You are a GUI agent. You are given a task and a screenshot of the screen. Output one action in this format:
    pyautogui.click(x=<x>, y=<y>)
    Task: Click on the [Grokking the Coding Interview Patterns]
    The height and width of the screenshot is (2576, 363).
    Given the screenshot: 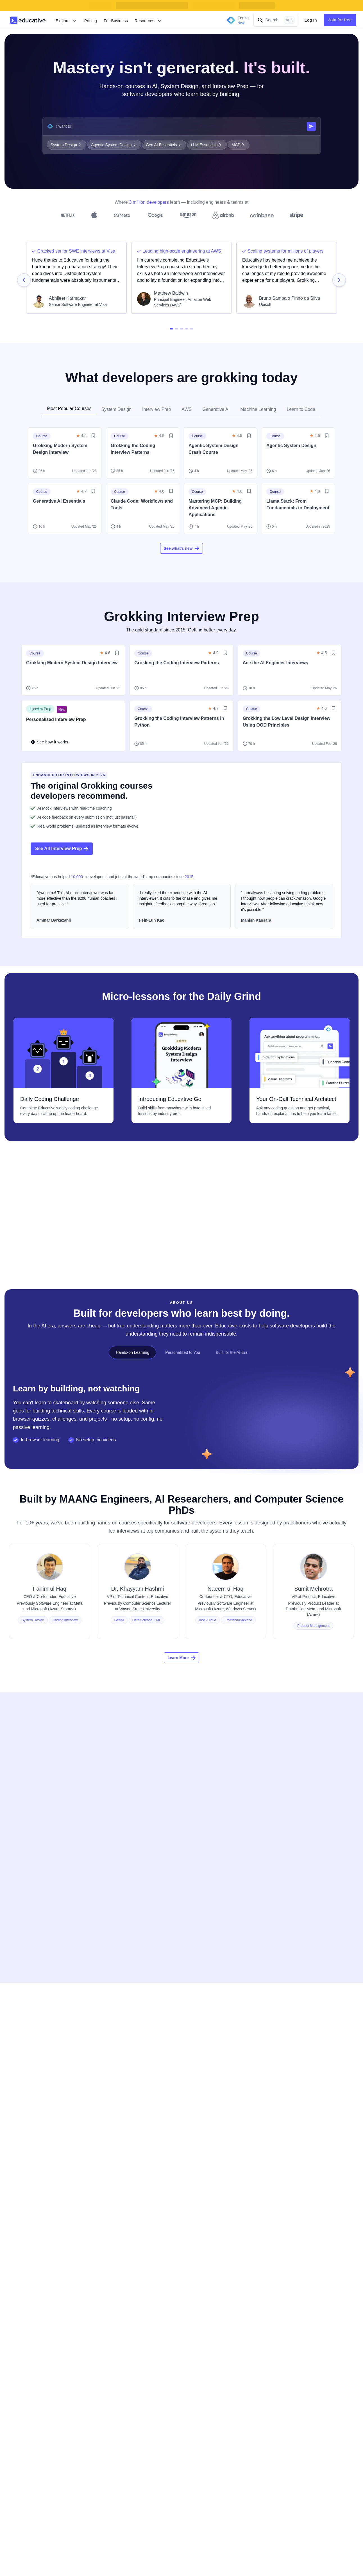 What is the action you would take?
    pyautogui.click(x=311, y=2157)
    